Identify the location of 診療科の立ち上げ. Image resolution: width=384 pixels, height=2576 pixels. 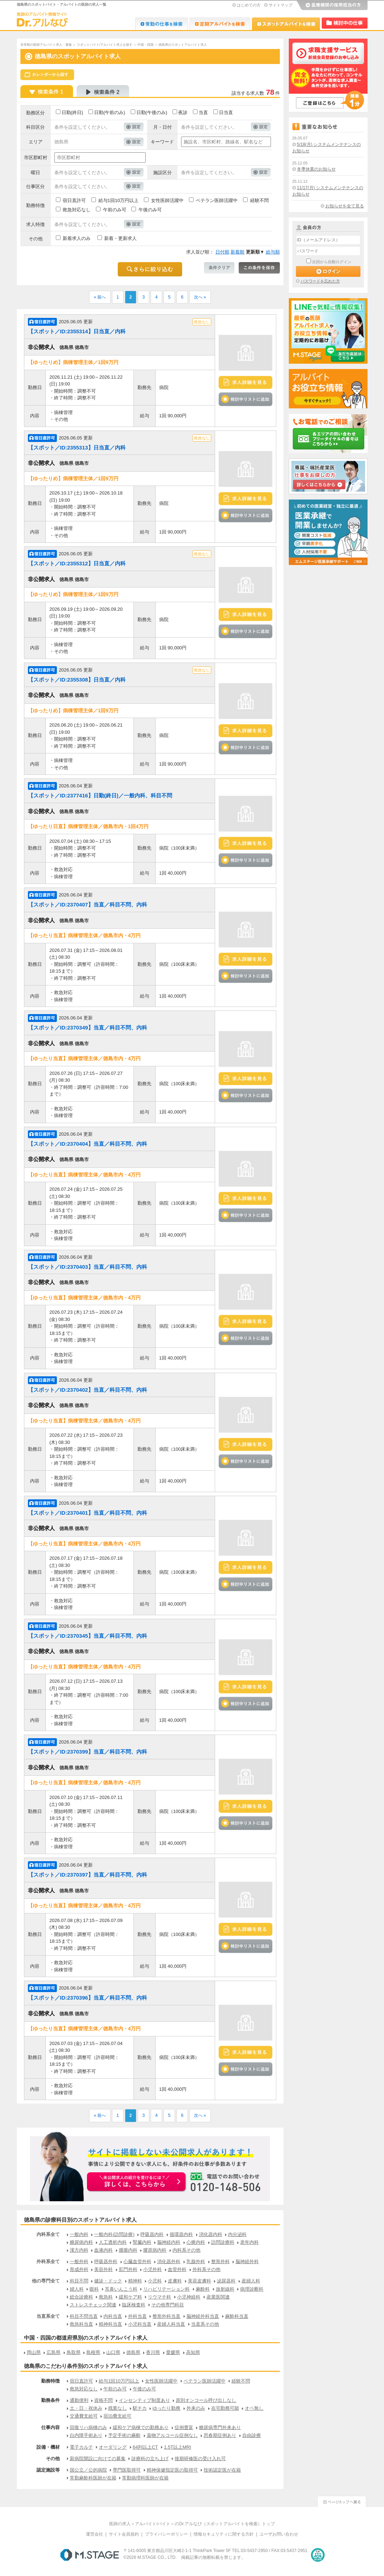
(150, 2458).